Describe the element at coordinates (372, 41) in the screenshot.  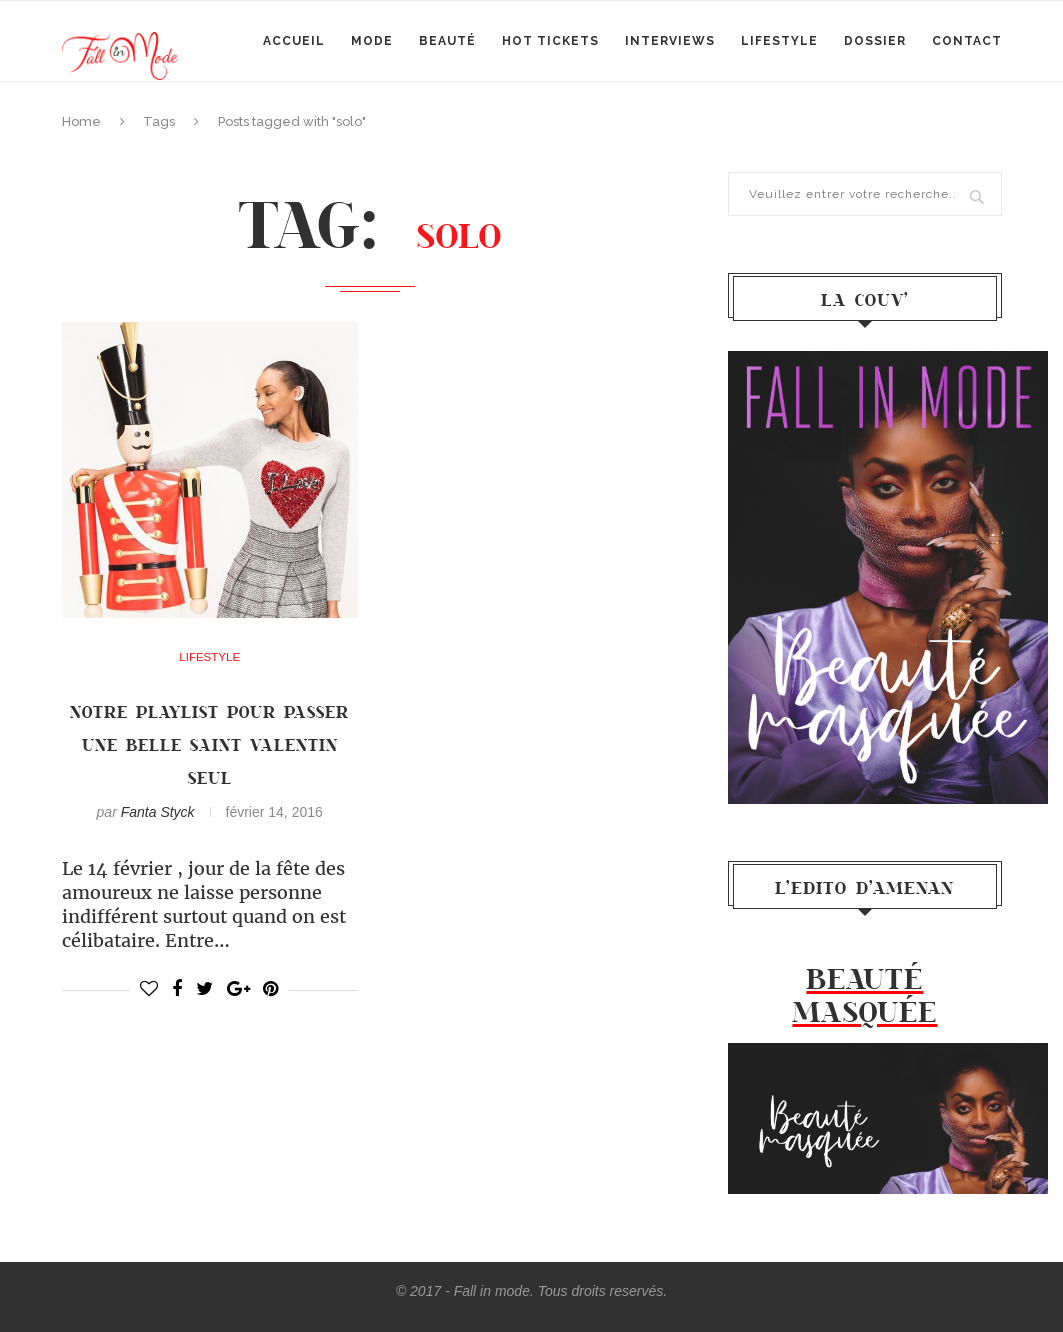
I see `mode` at that location.